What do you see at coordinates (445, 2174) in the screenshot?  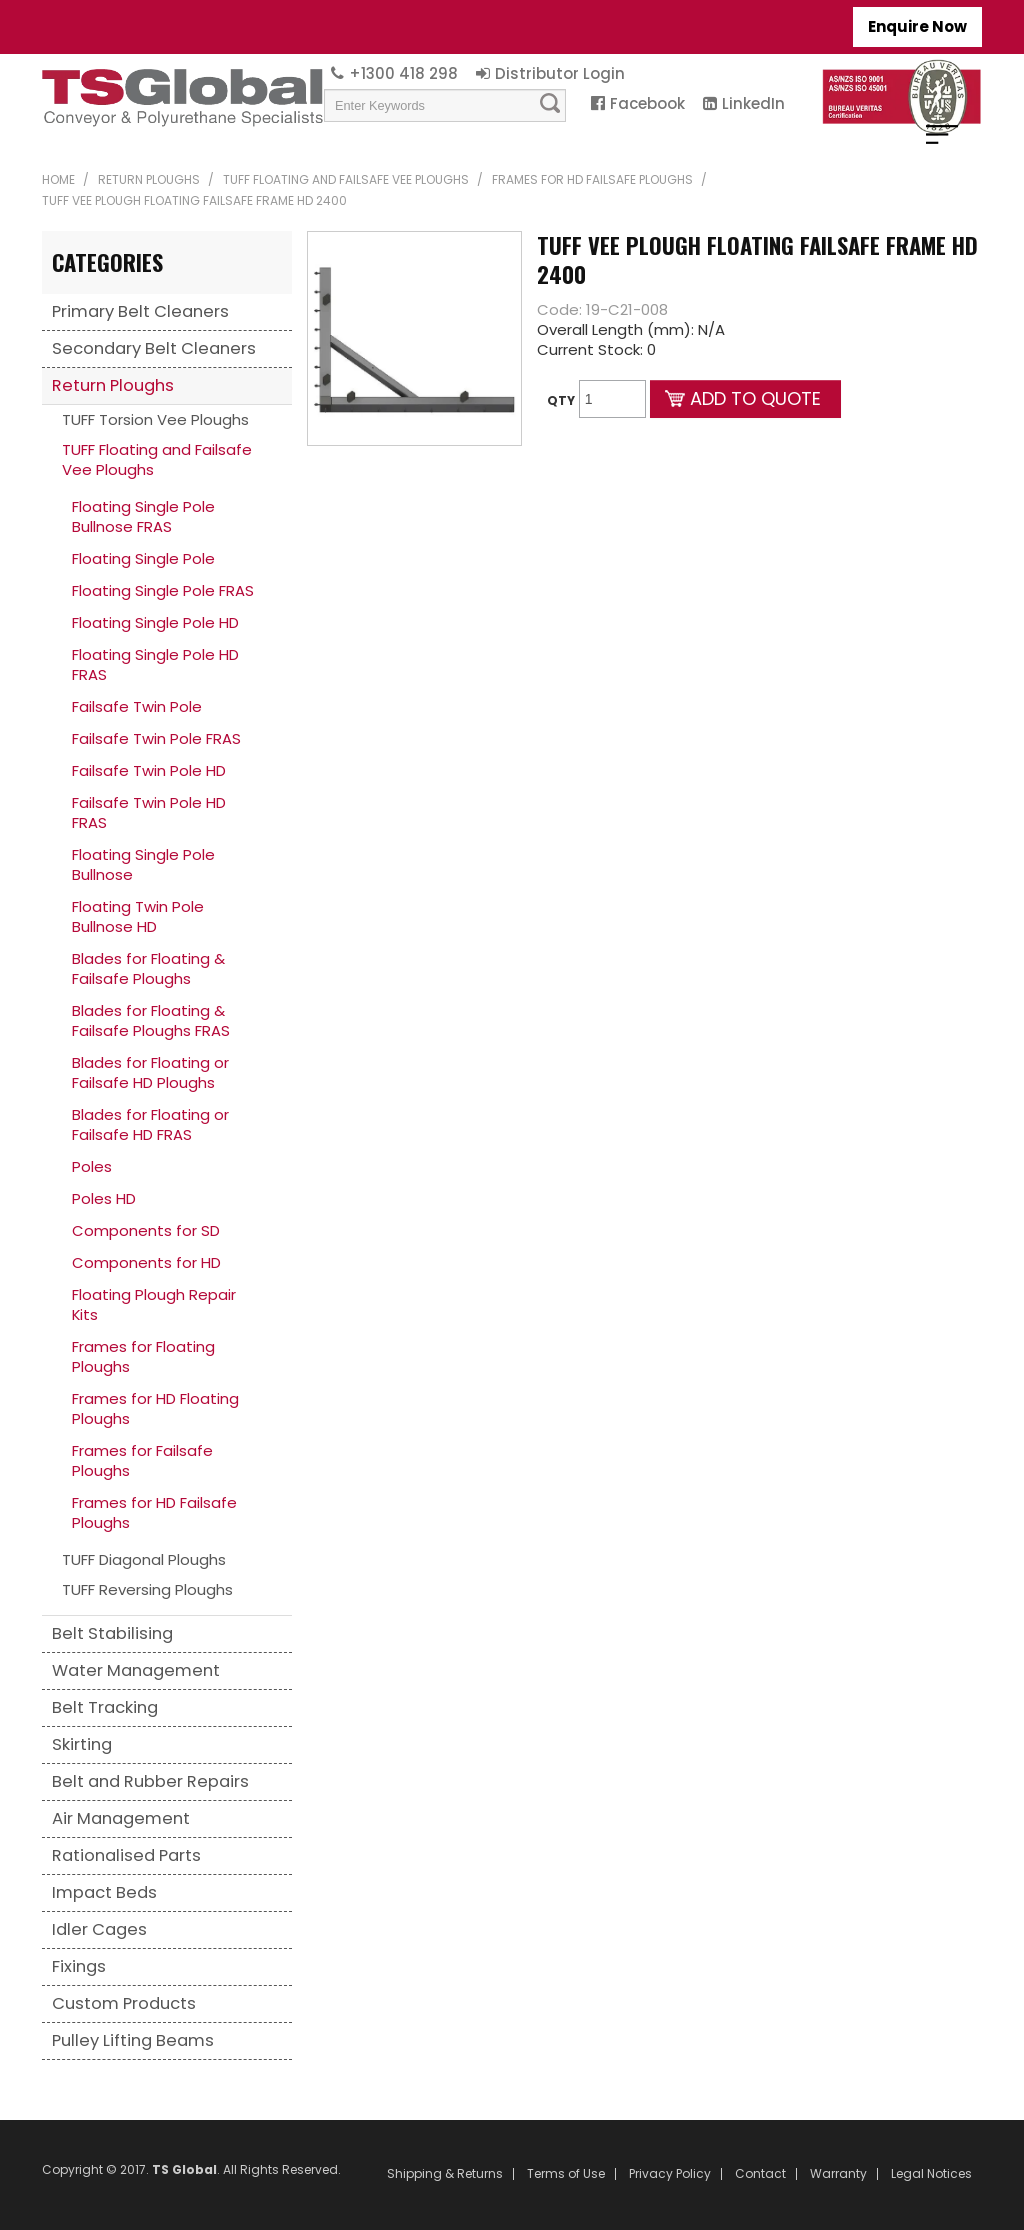 I see `Shipping & Returns` at bounding box center [445, 2174].